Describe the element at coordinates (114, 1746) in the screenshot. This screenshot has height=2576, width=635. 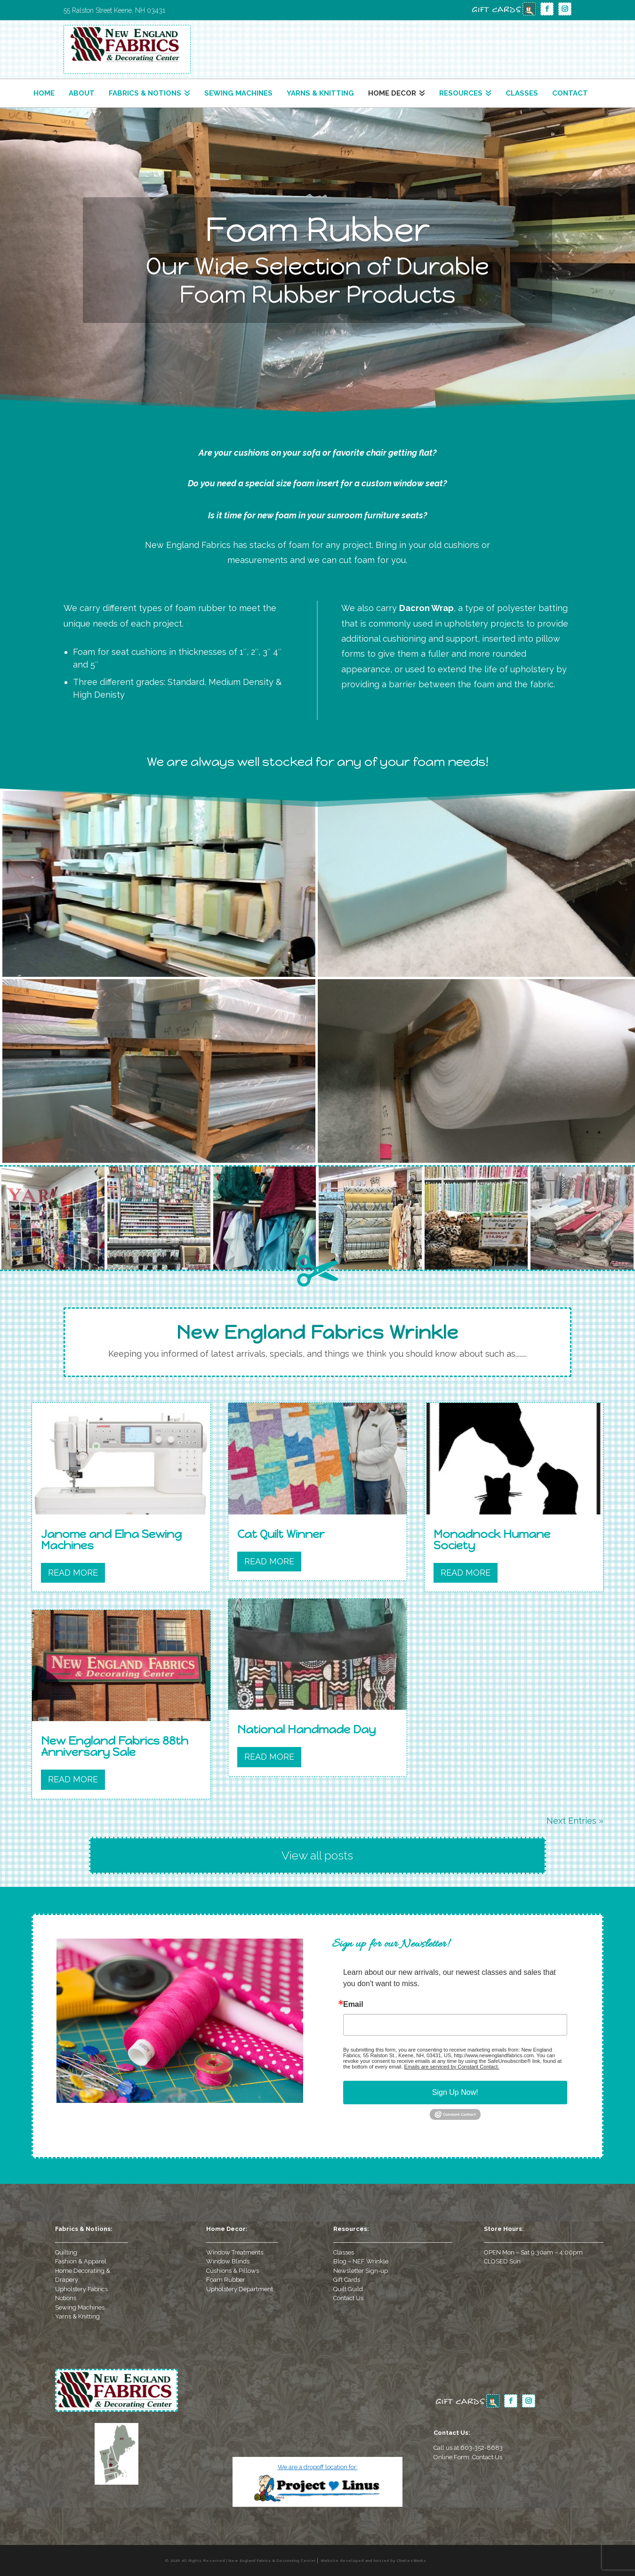
I see `New England Fabrics 88th Anniversary Sale` at that location.